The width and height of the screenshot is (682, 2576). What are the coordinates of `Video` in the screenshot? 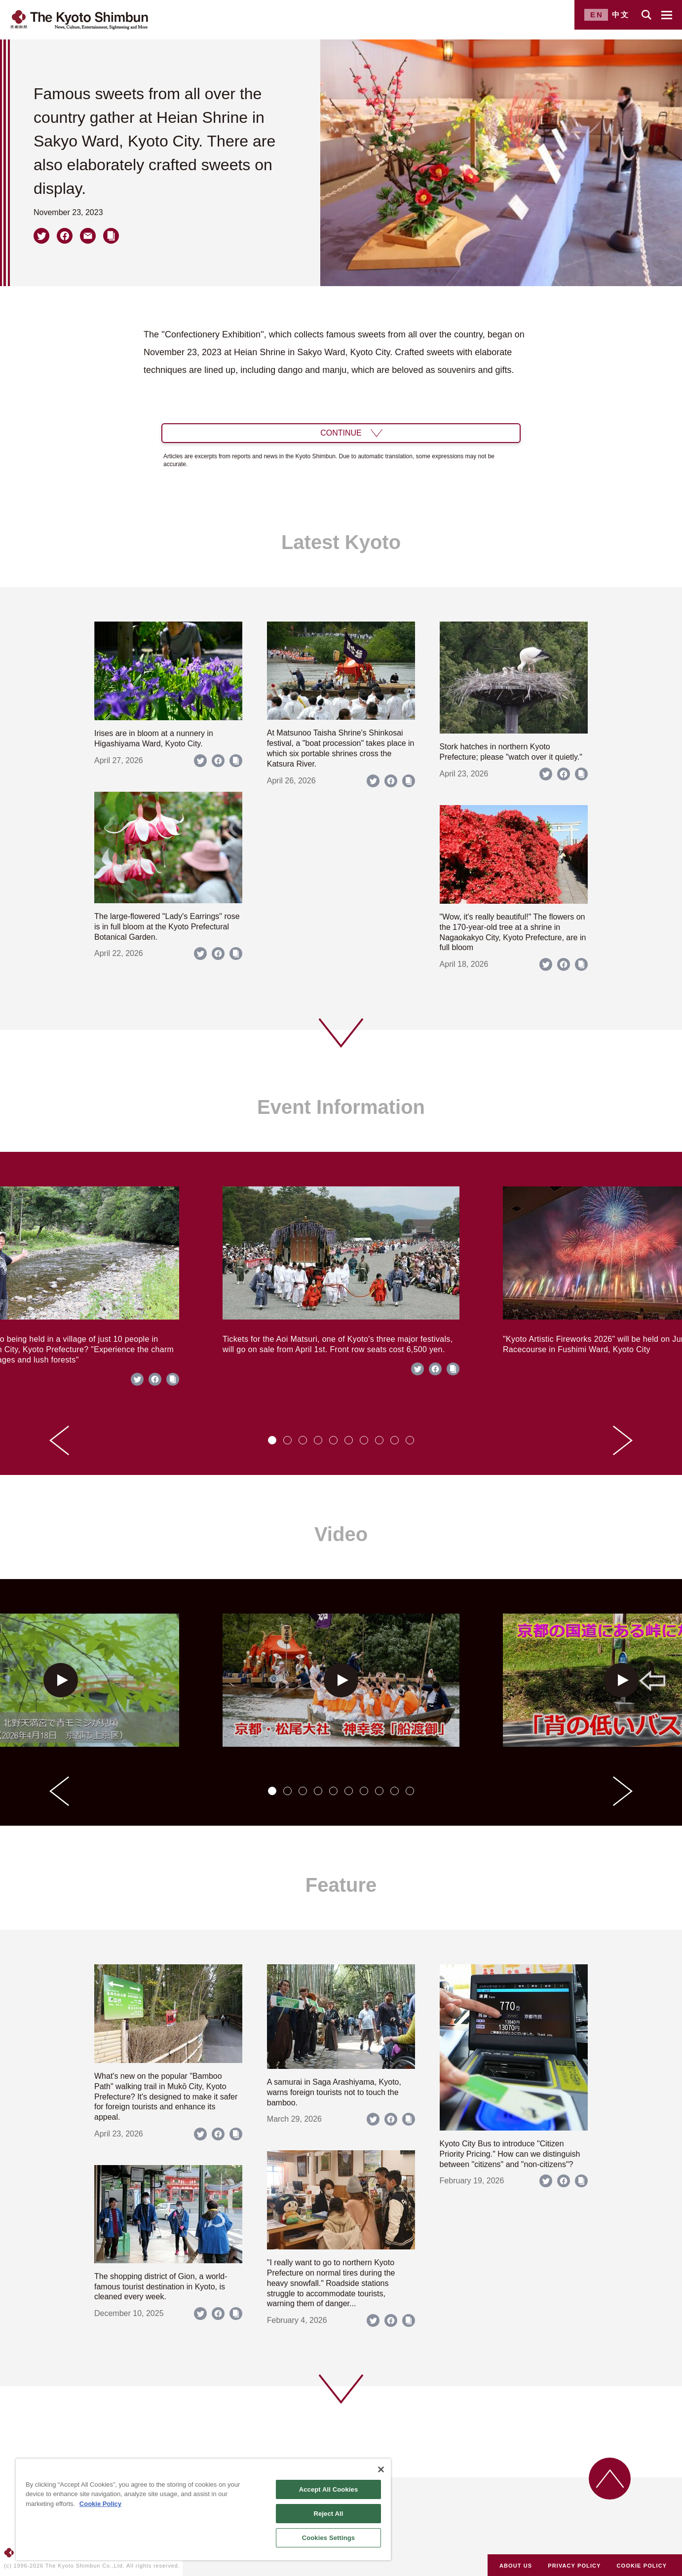 It's located at (341, 1534).